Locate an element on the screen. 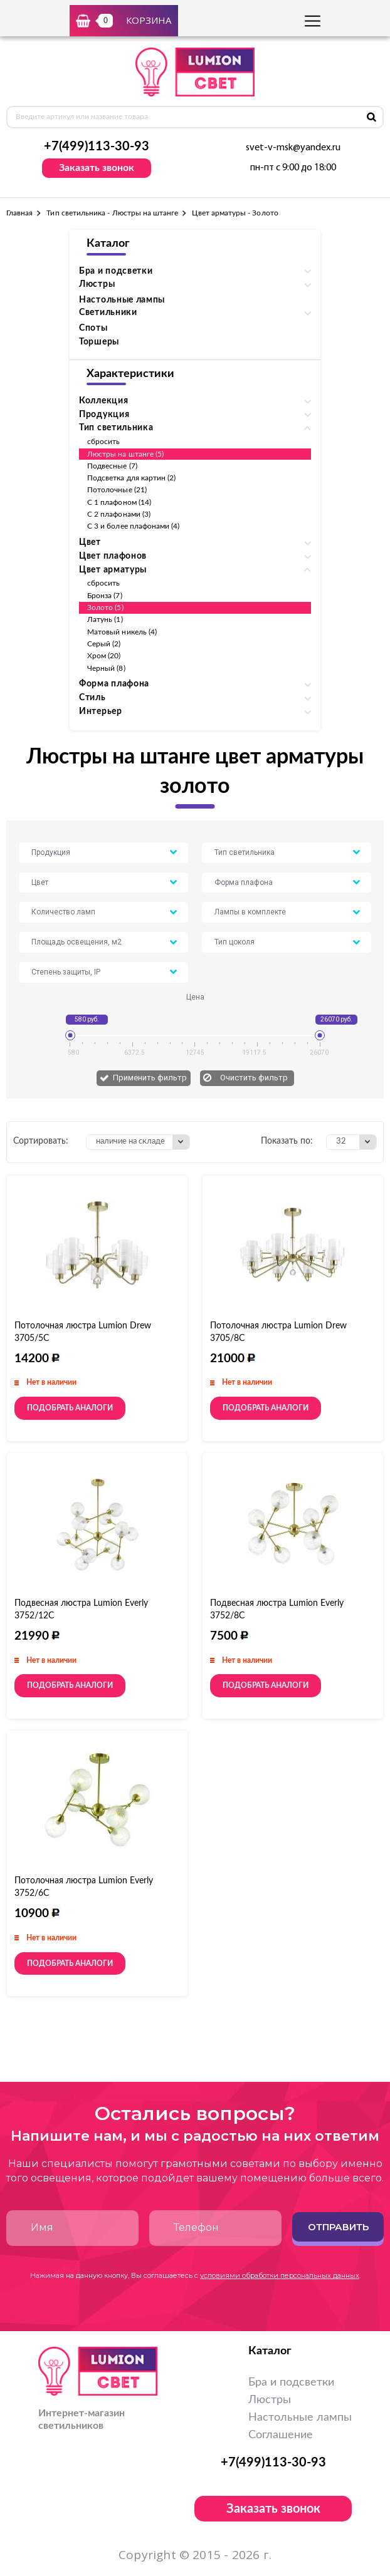  Хром (20) is located at coordinates (104, 656).